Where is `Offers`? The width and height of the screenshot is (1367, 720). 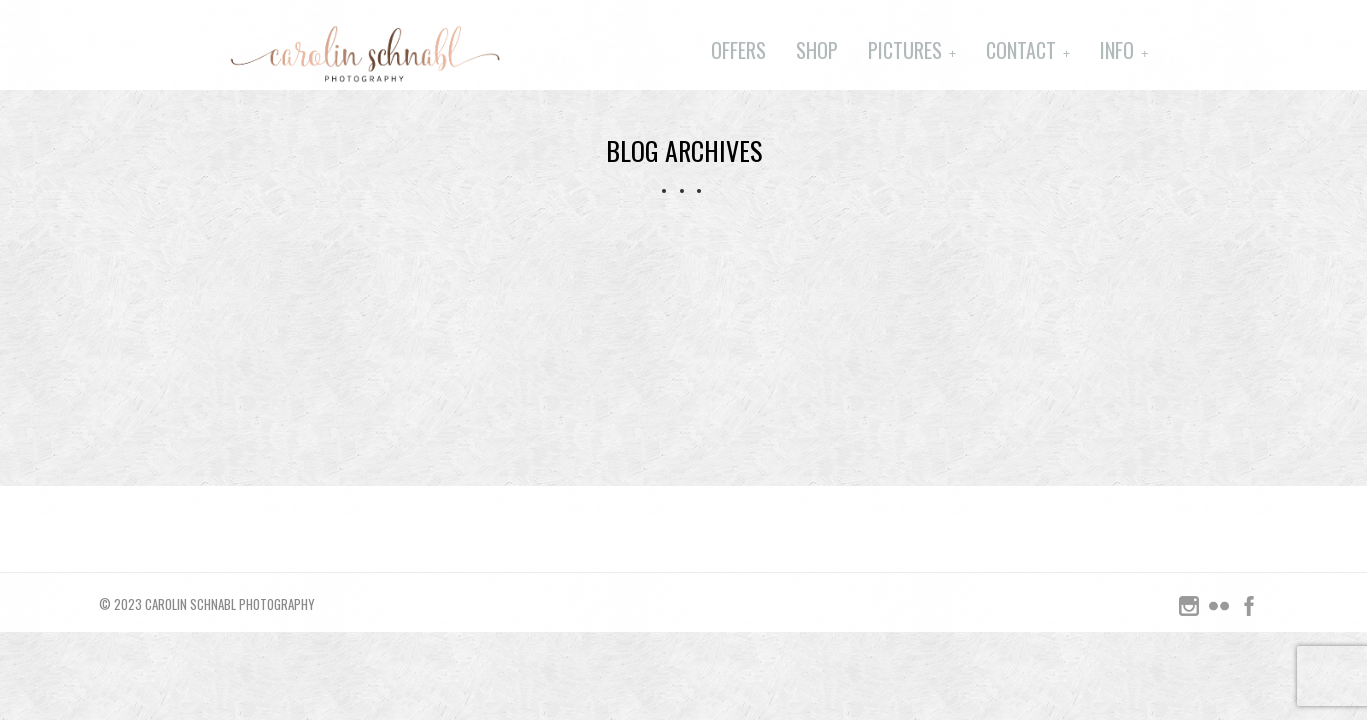
Offers is located at coordinates (738, 50).